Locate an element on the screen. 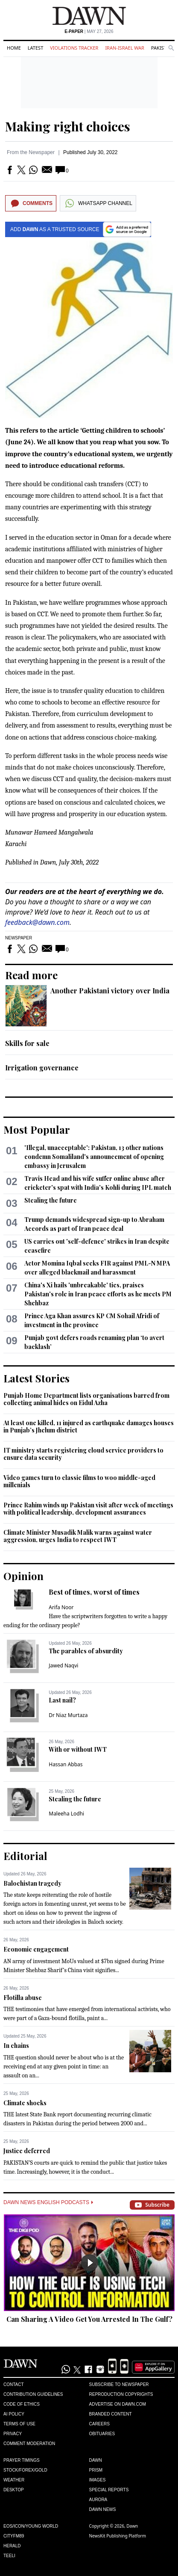 This screenshot has height=2576, width=178. Code of Ethics is located at coordinates (21, 2404).